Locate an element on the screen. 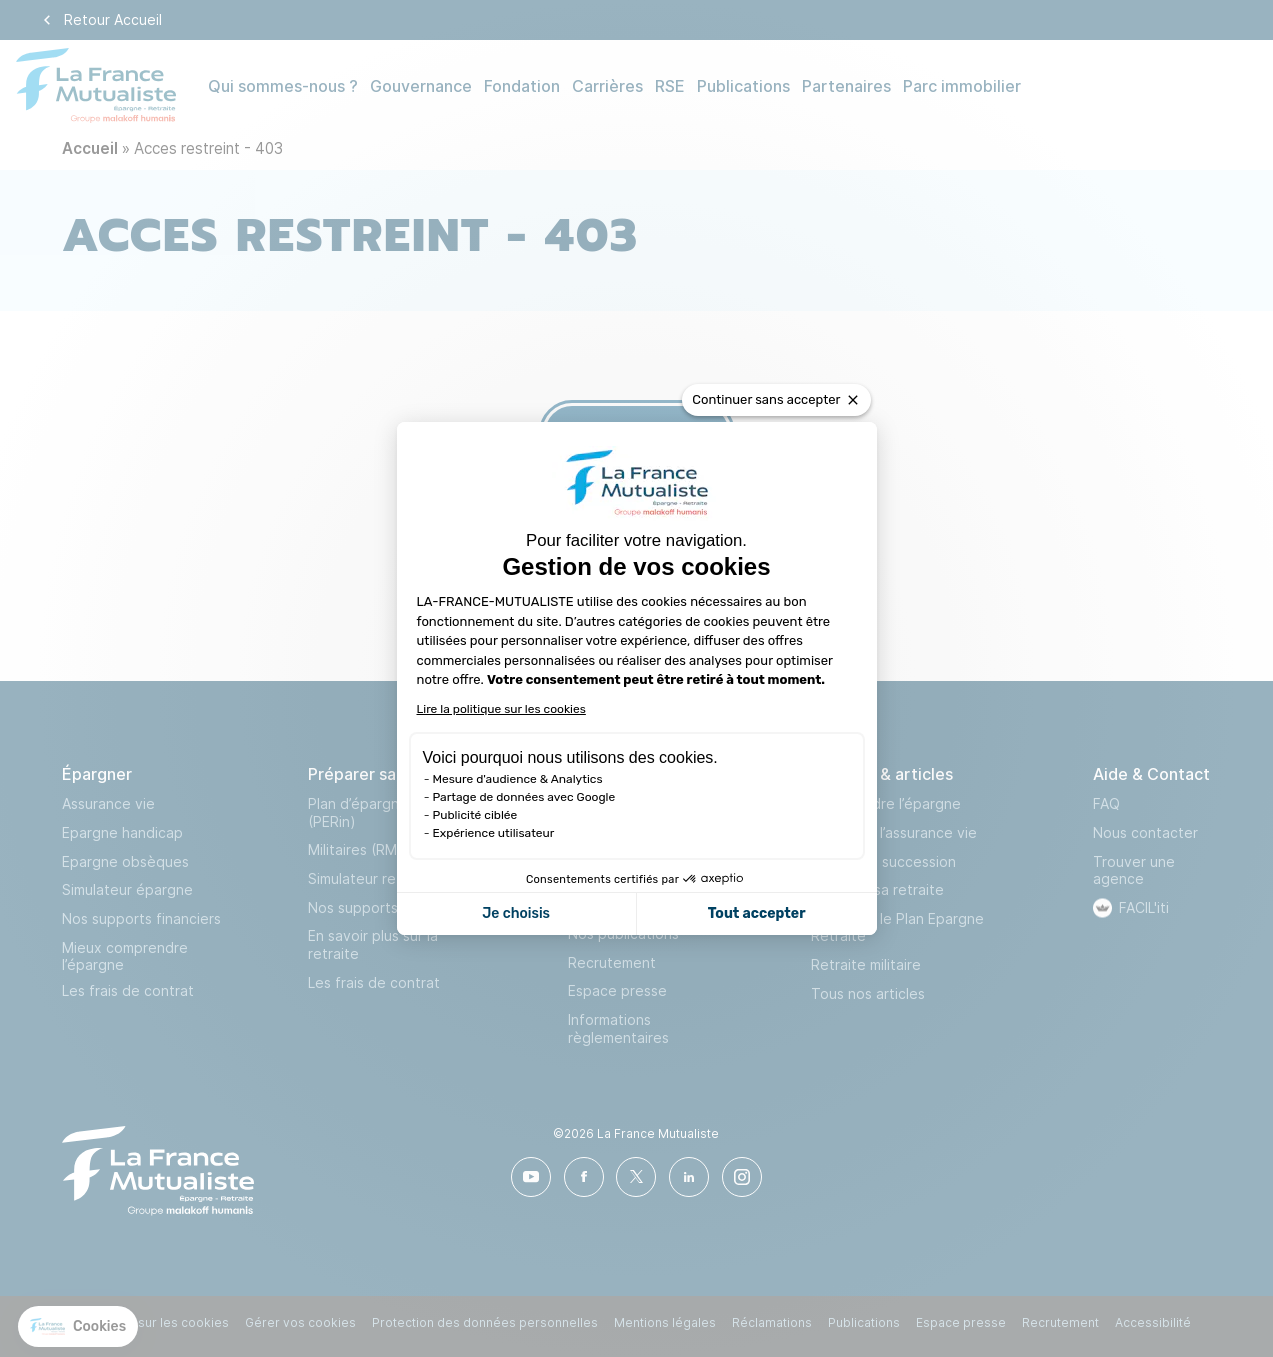  Lire la politique sur les cookies is located at coordinates (501, 709).